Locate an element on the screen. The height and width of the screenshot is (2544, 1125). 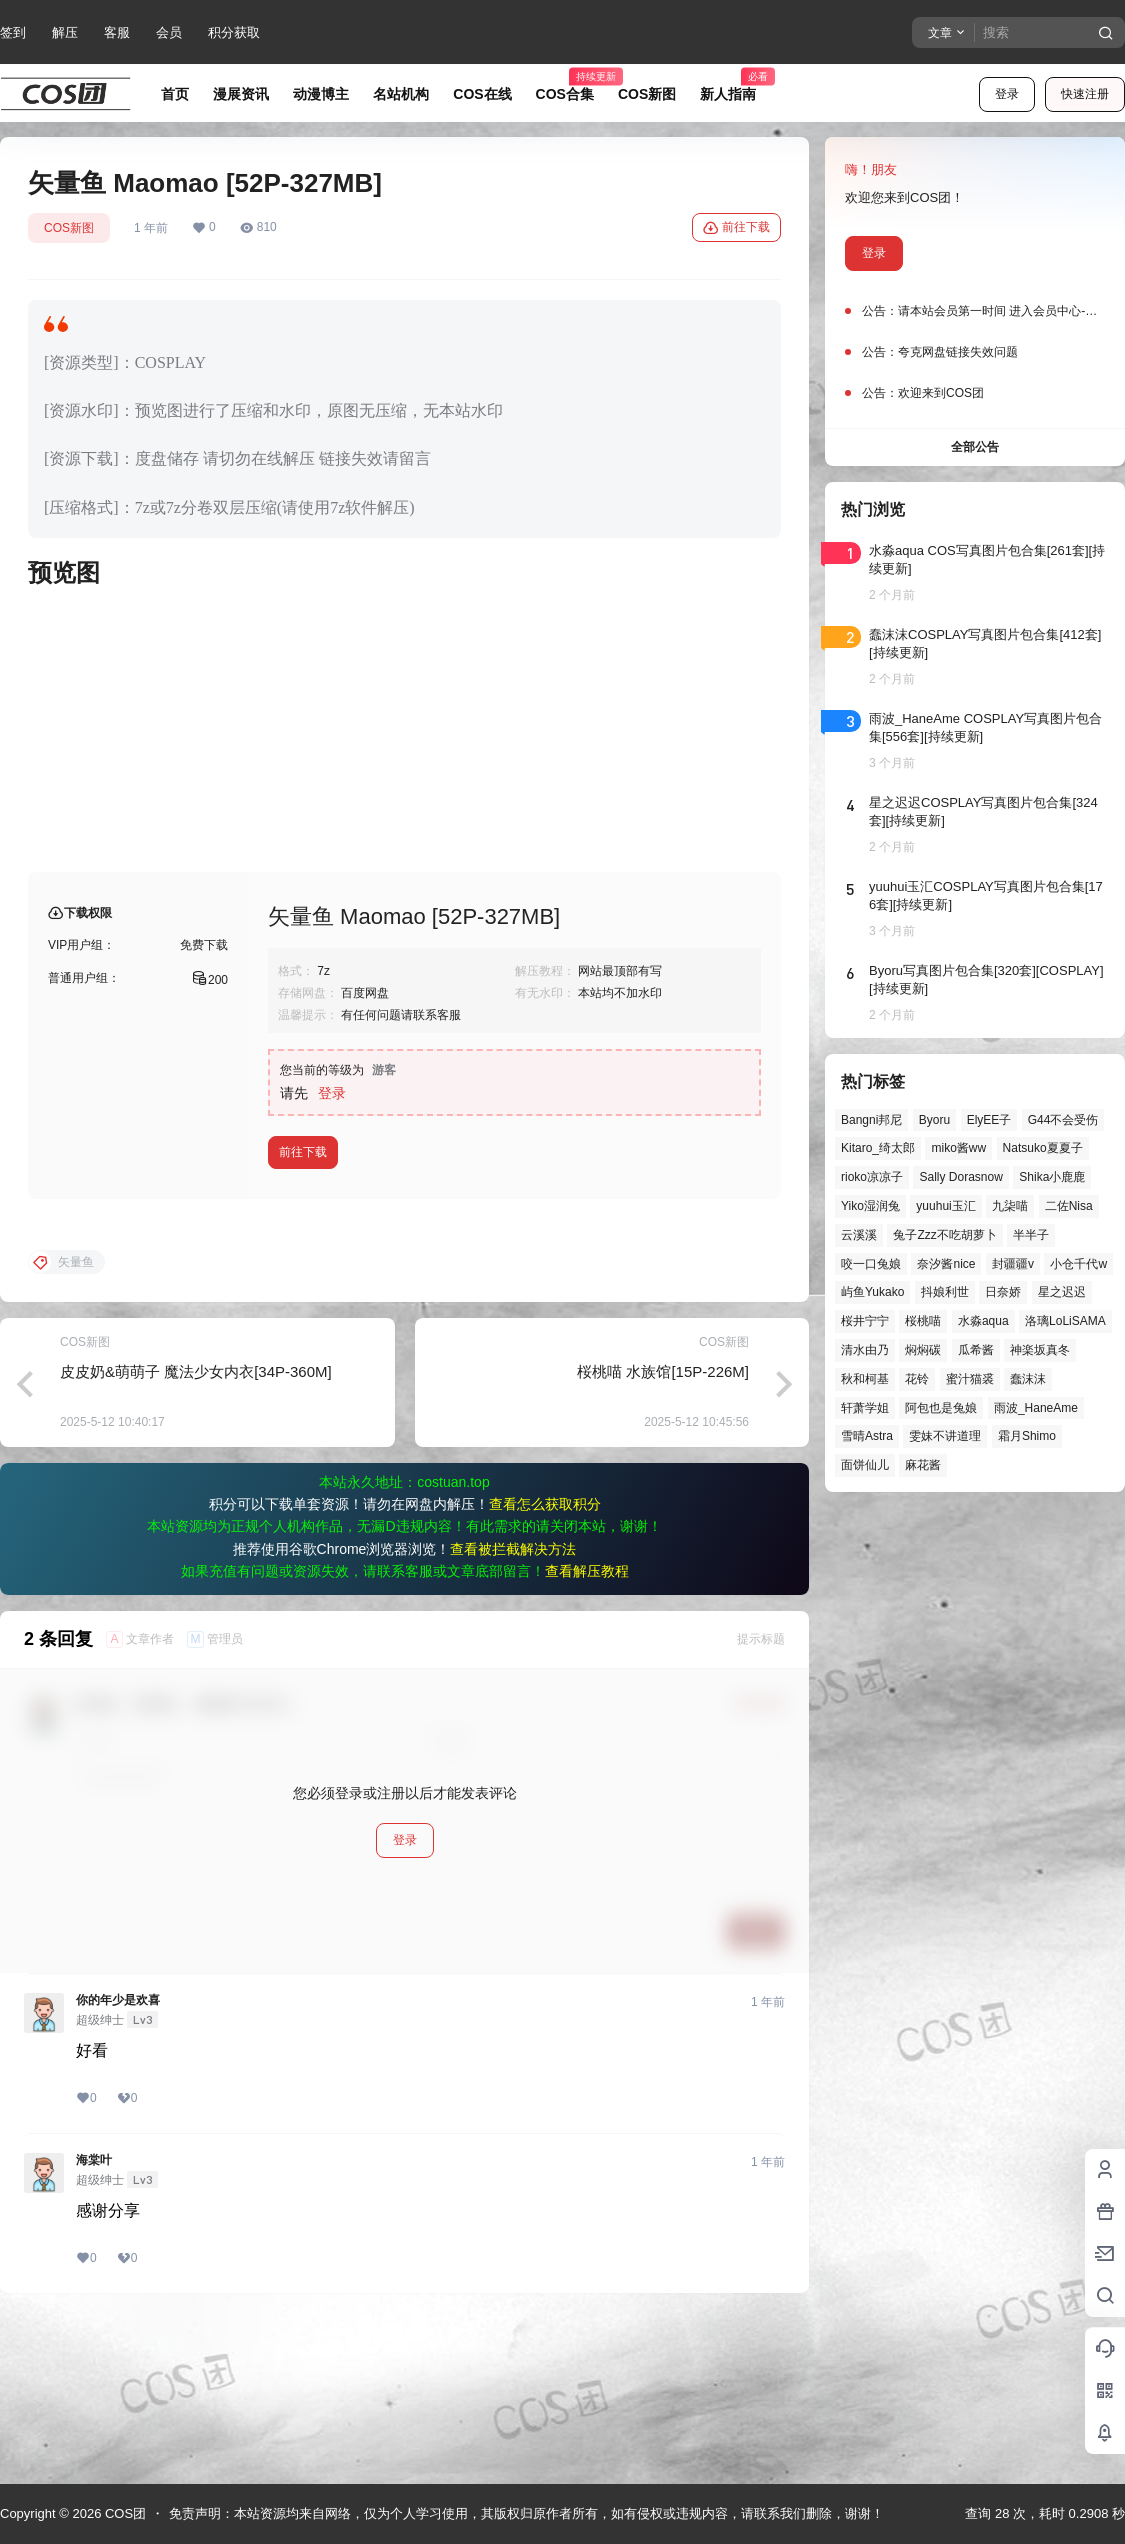
桜桃喵 水族馆[15P-226M] is located at coordinates (663, 1532).